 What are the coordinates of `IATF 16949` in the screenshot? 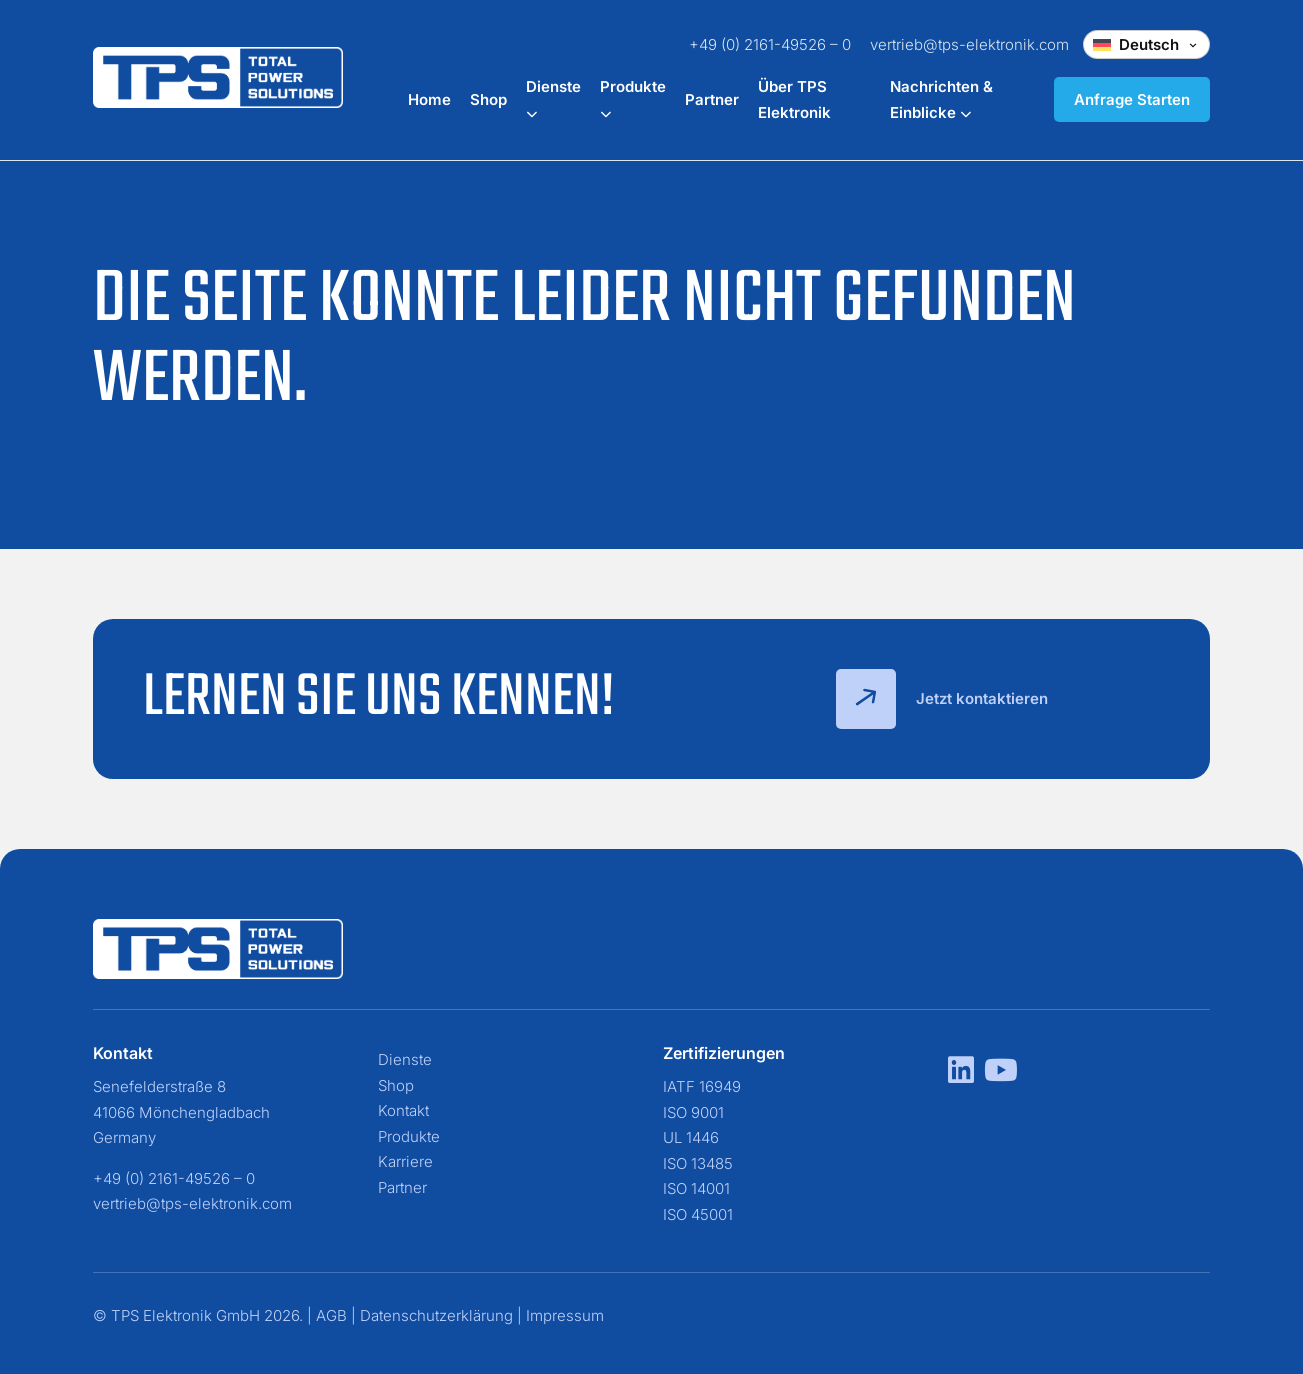 It's located at (702, 1086).